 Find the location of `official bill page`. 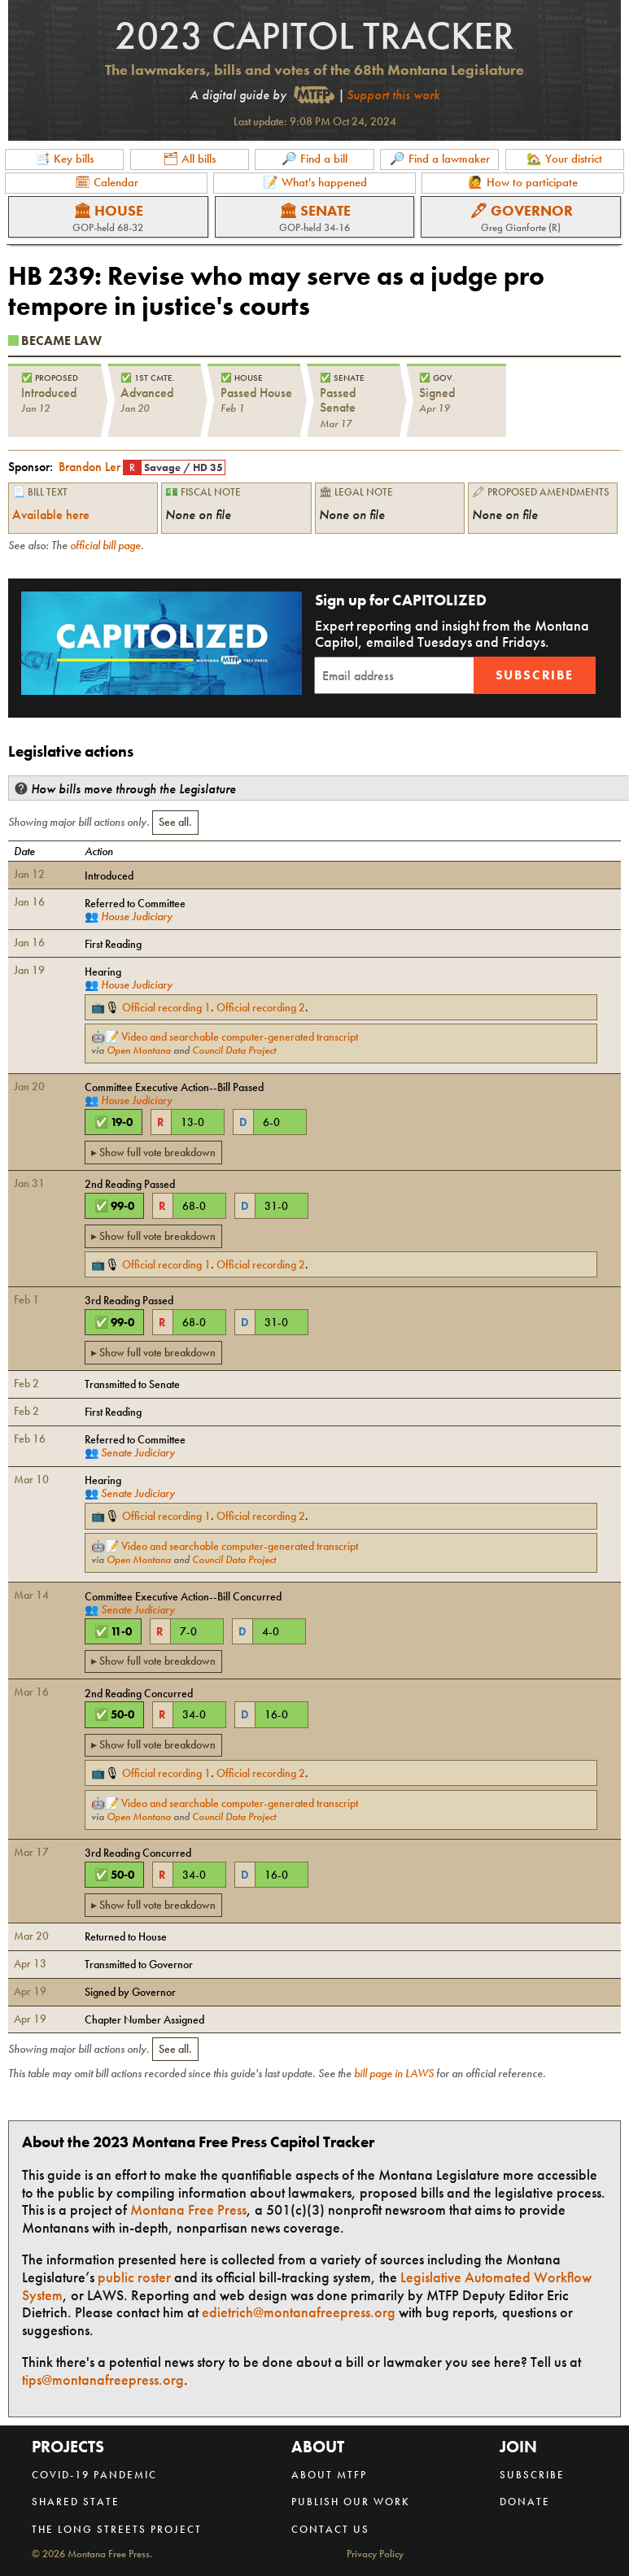

official bill page is located at coordinates (105, 545).